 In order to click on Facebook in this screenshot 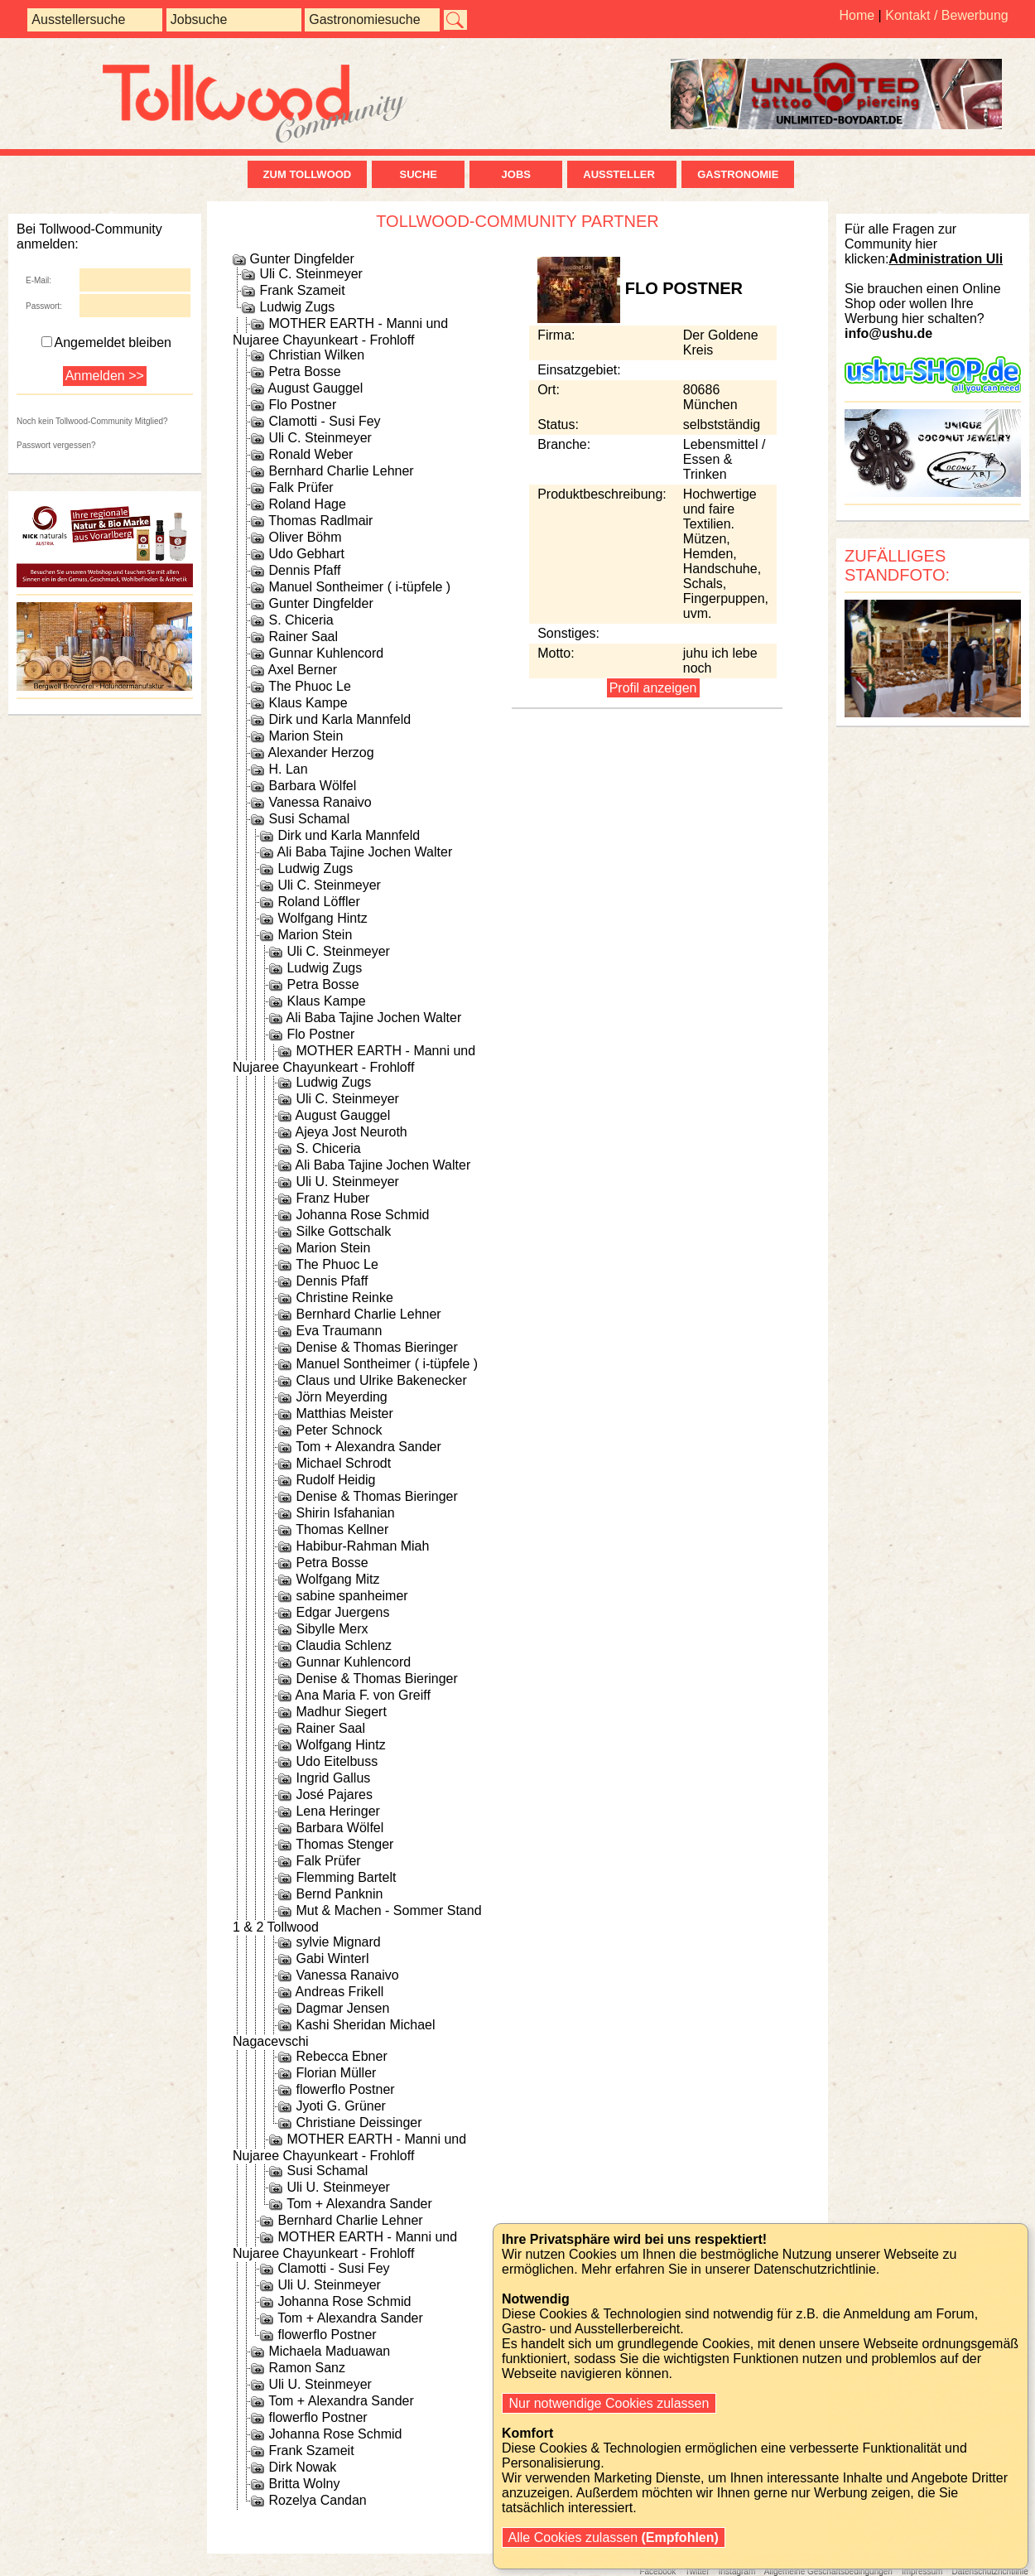, I will do `click(657, 2571)`.